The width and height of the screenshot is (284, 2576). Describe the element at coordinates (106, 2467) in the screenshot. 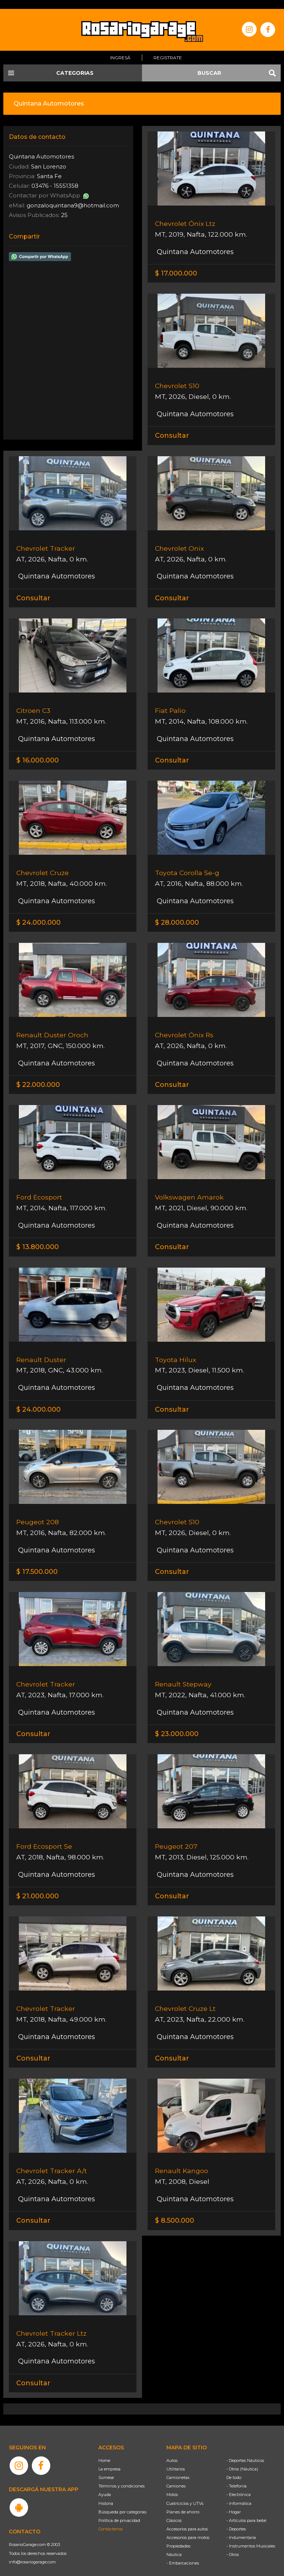

I see `Súmese` at that location.